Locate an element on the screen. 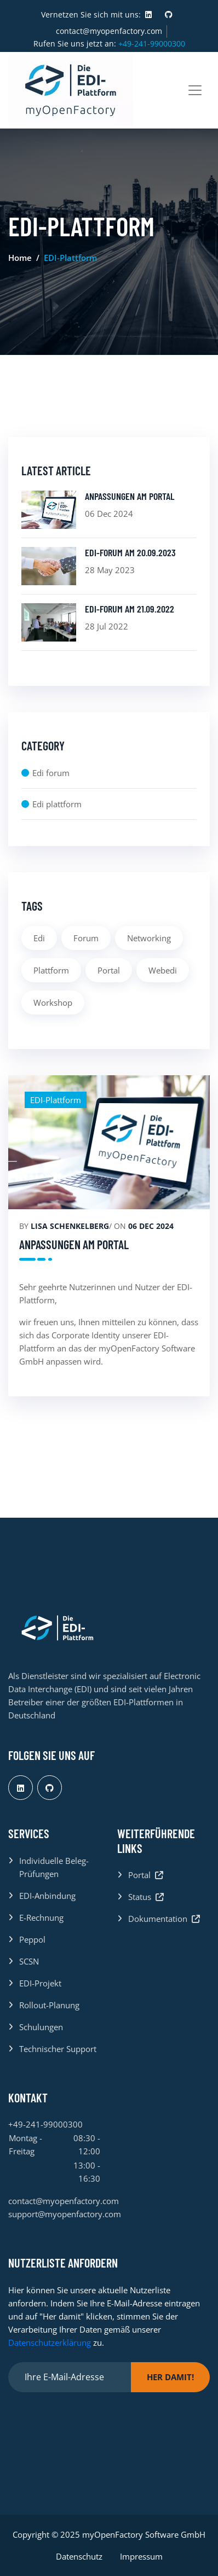 This screenshot has width=218, height=2576. [Visit us at GitHub] is located at coordinates (168, 14).